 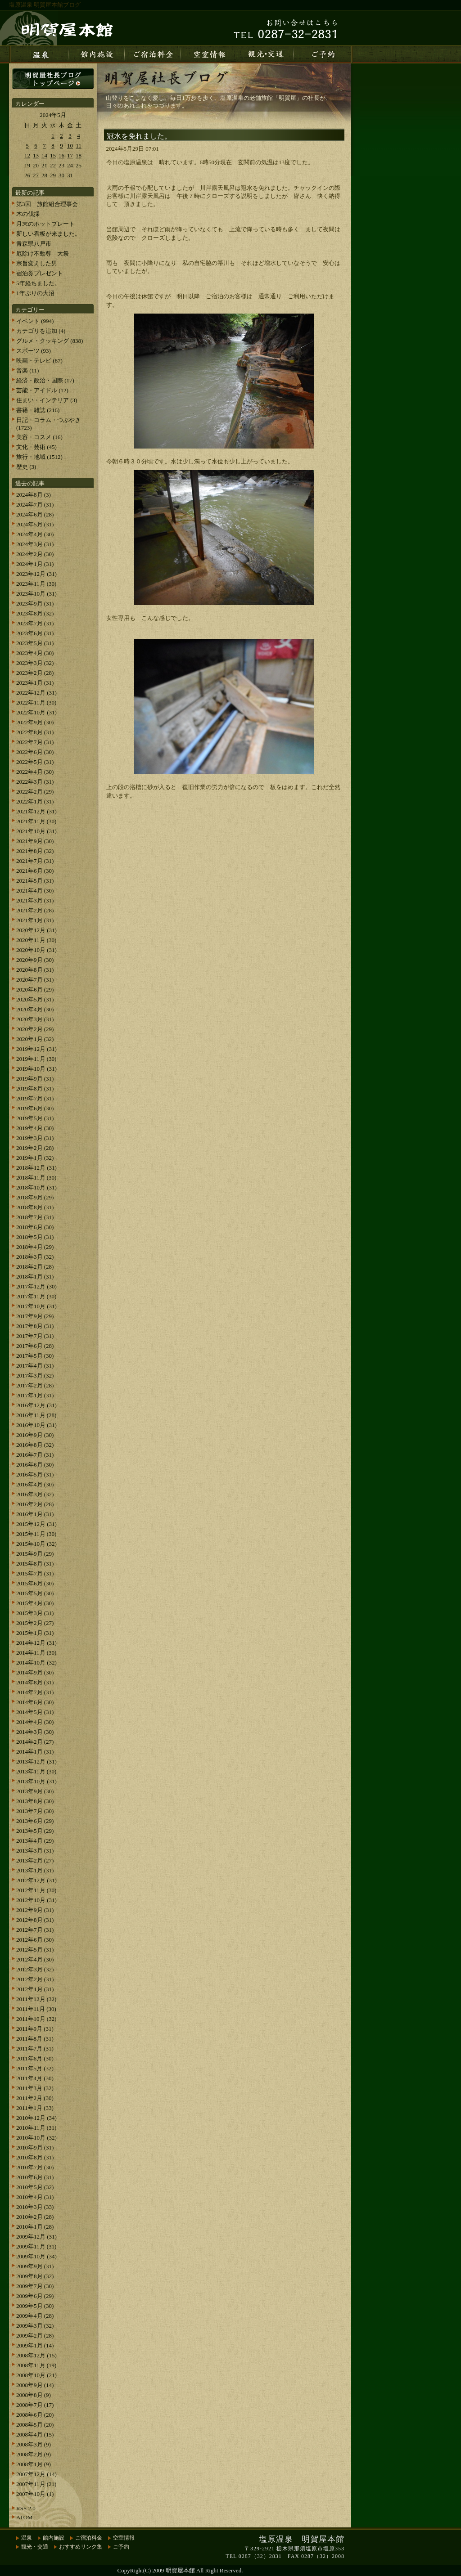 I want to click on 2013年6月 (29), so click(x=35, y=1821).